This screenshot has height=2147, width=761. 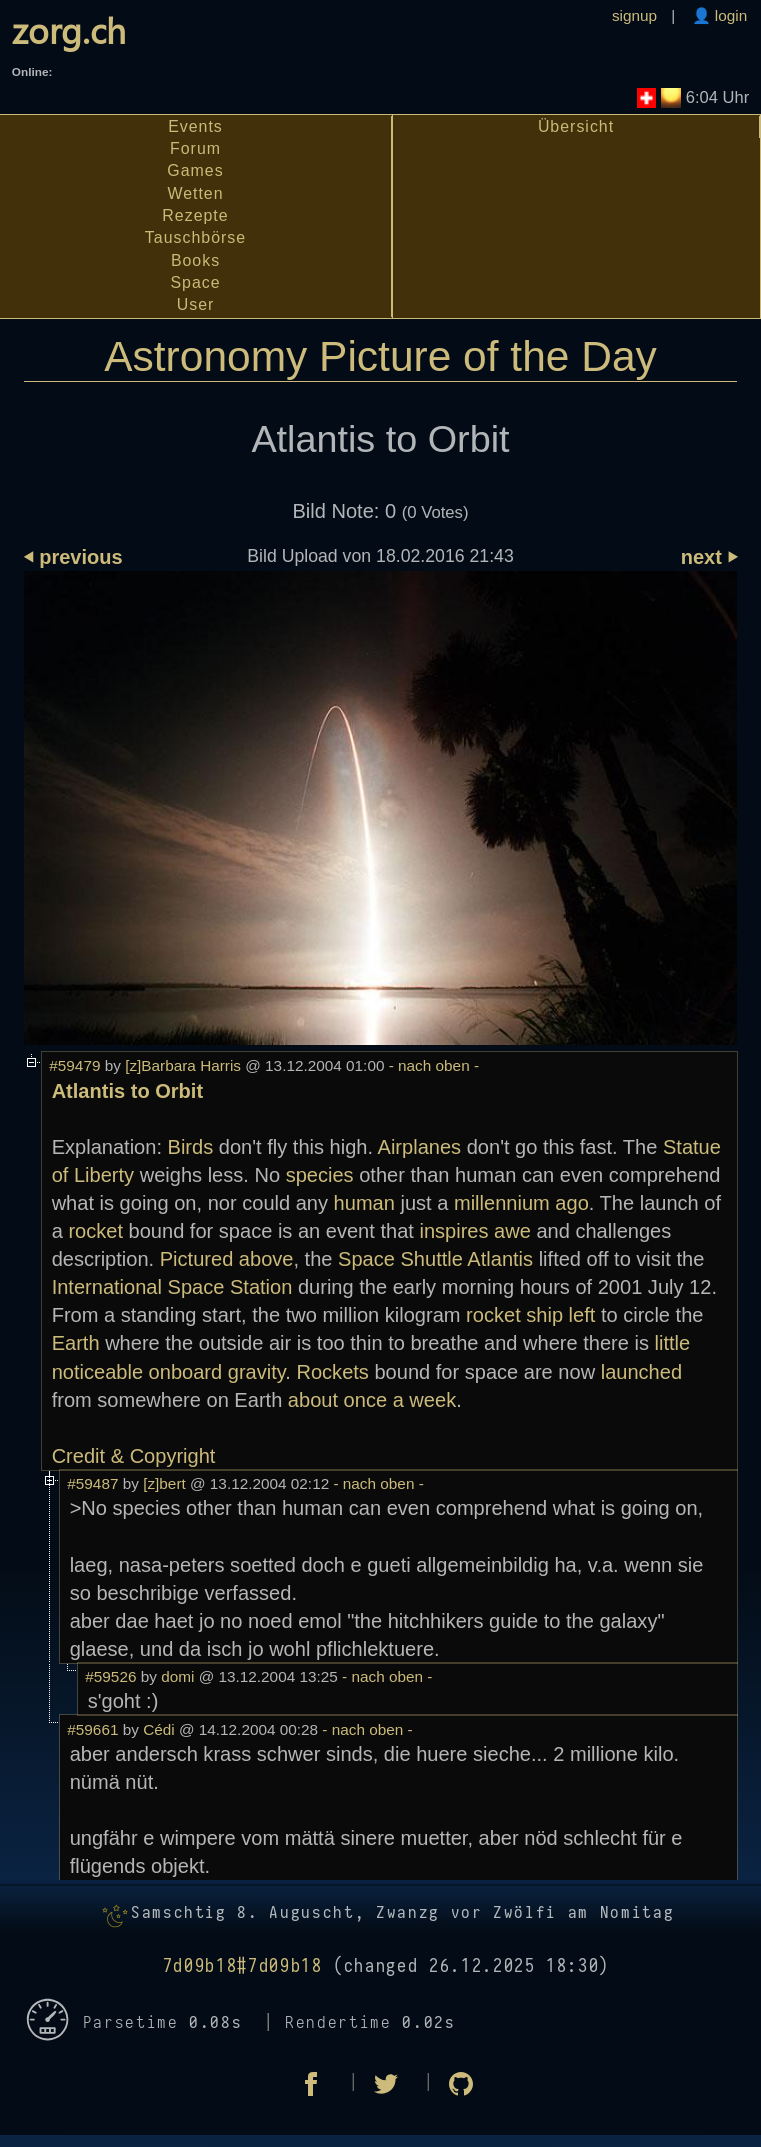 I want to click on zorg.ch, so click(x=69, y=29).